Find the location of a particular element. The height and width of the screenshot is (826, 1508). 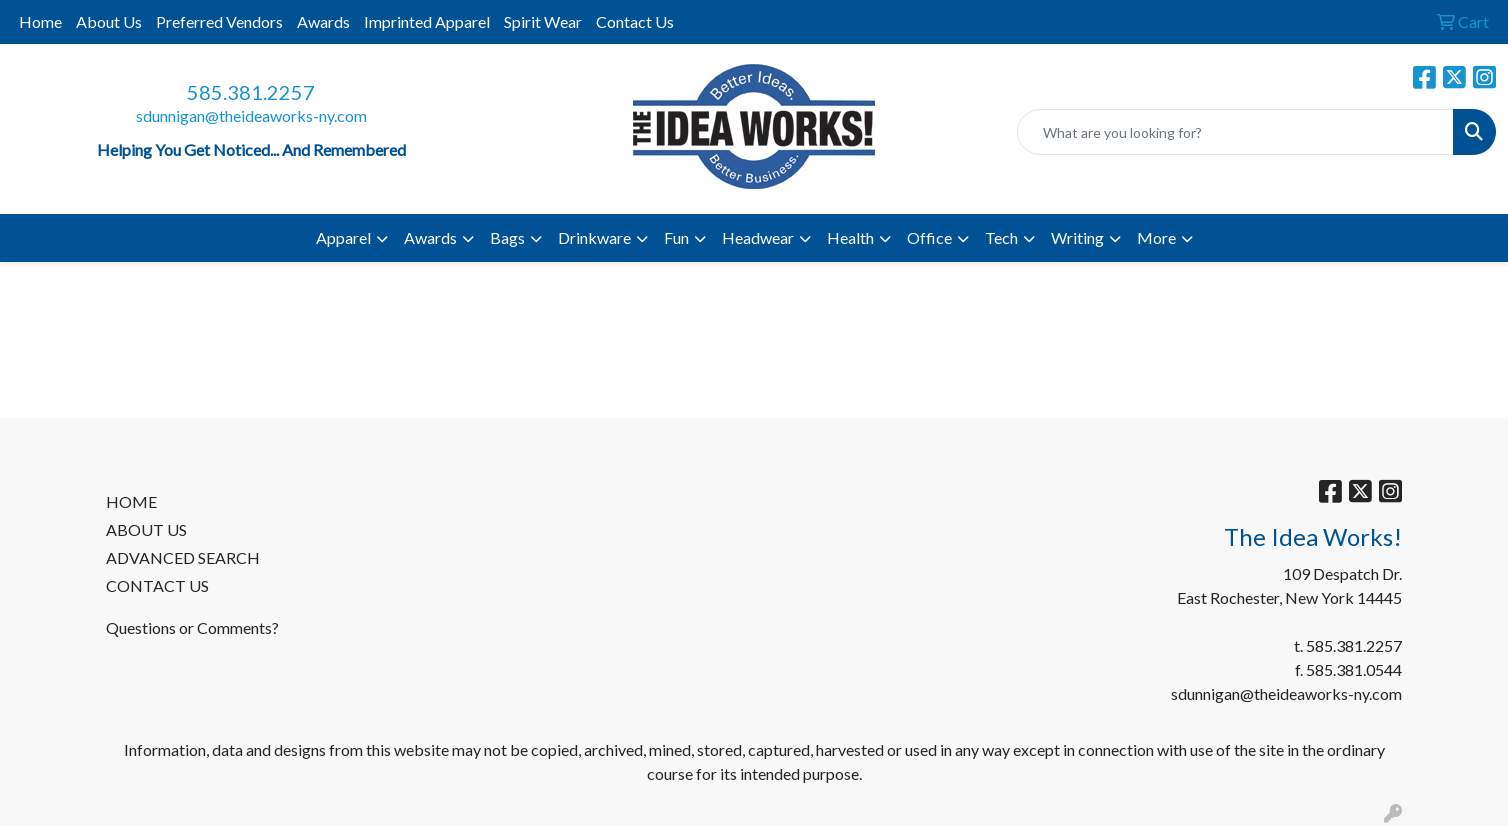

Drinkware [button] is located at coordinates (594, 237).